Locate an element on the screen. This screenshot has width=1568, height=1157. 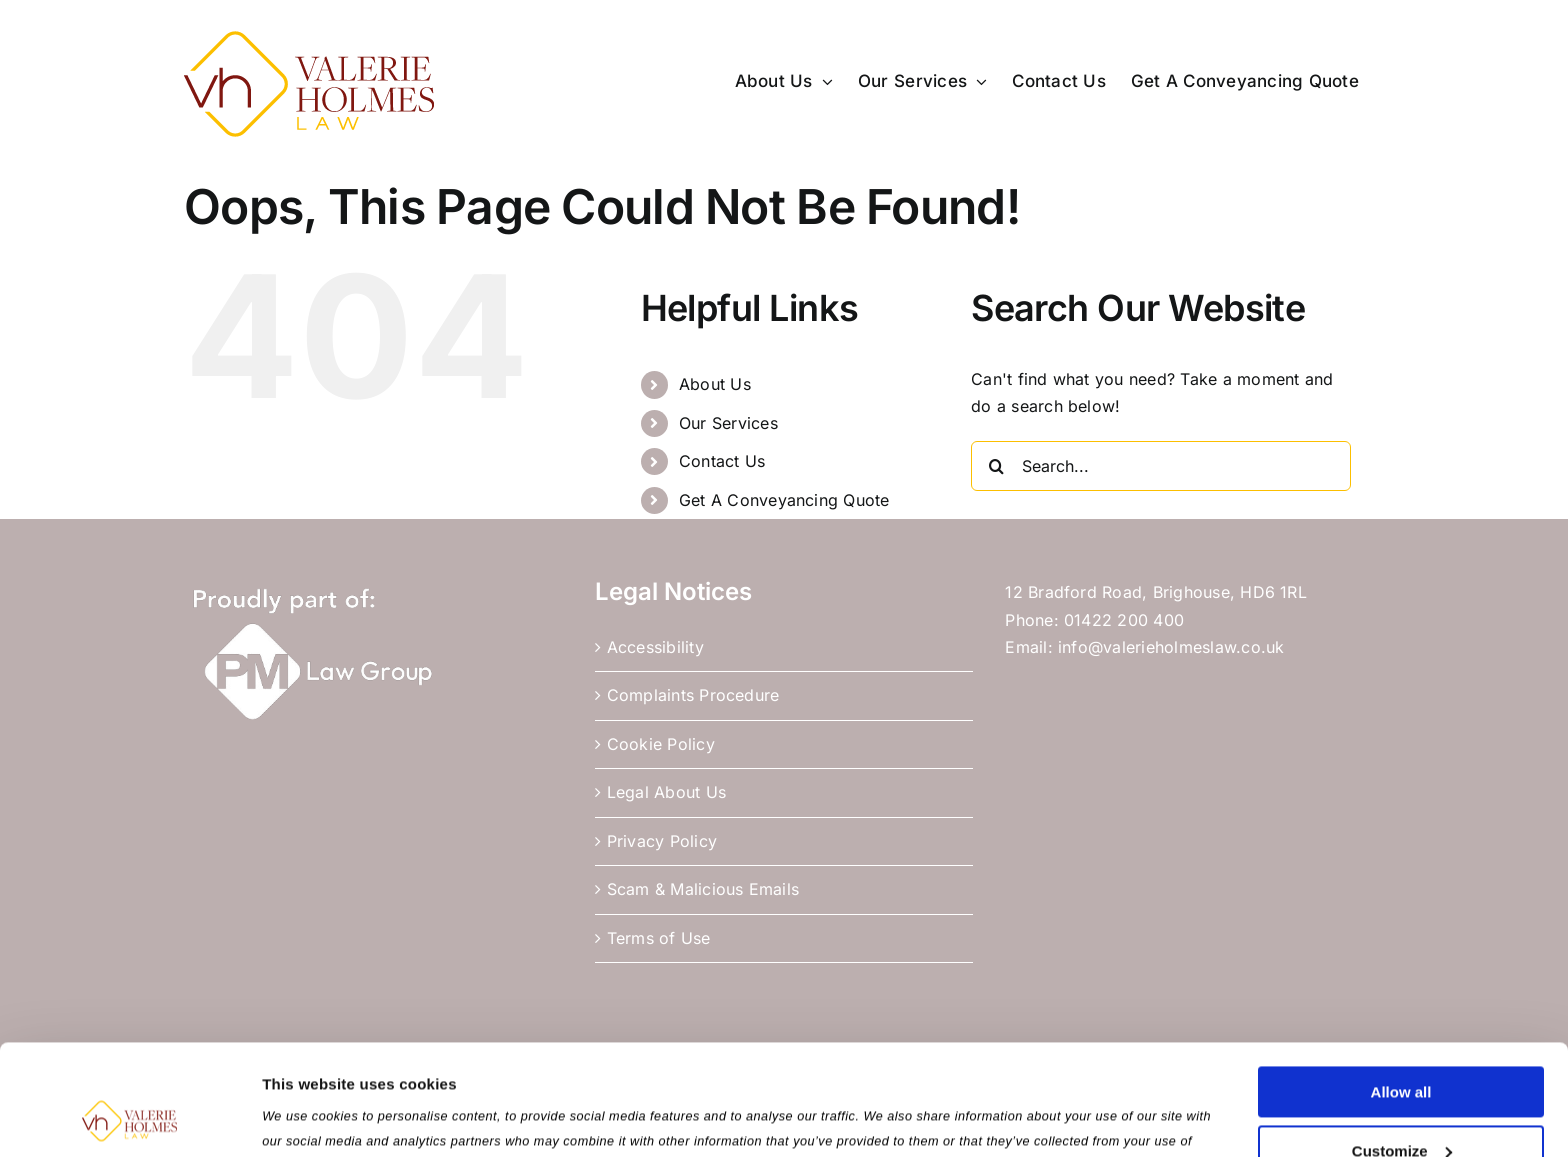
Complaints Procedure is located at coordinates (693, 695).